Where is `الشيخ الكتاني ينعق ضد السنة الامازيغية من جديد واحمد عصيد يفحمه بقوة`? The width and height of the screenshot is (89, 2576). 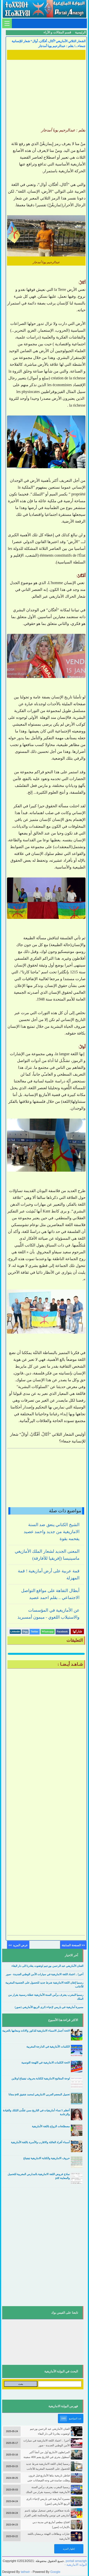 الشيخ الكتاني ينعق ضد السنة الامازيغية من جديد واحمد عصيد يفحمه بقوة is located at coordinates (51, 1531).